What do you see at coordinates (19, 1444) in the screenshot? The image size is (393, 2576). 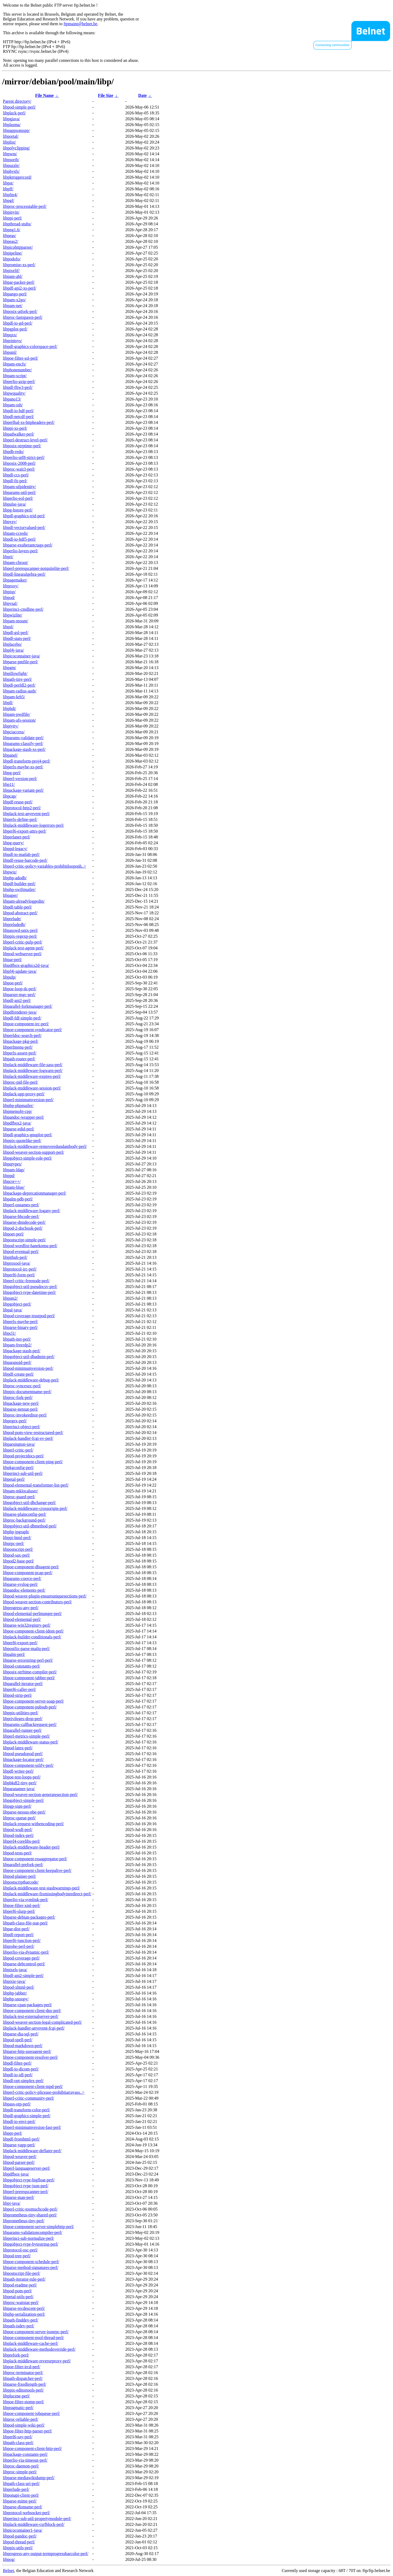 I see `libparsington-java/` at bounding box center [19, 1444].